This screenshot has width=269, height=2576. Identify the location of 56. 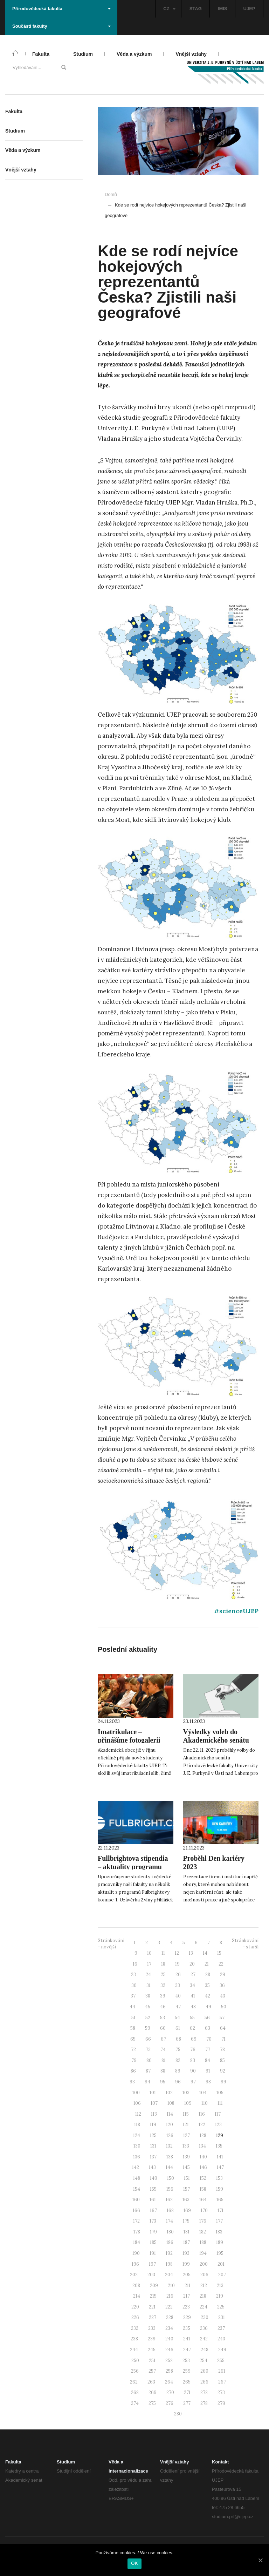
(207, 2018).